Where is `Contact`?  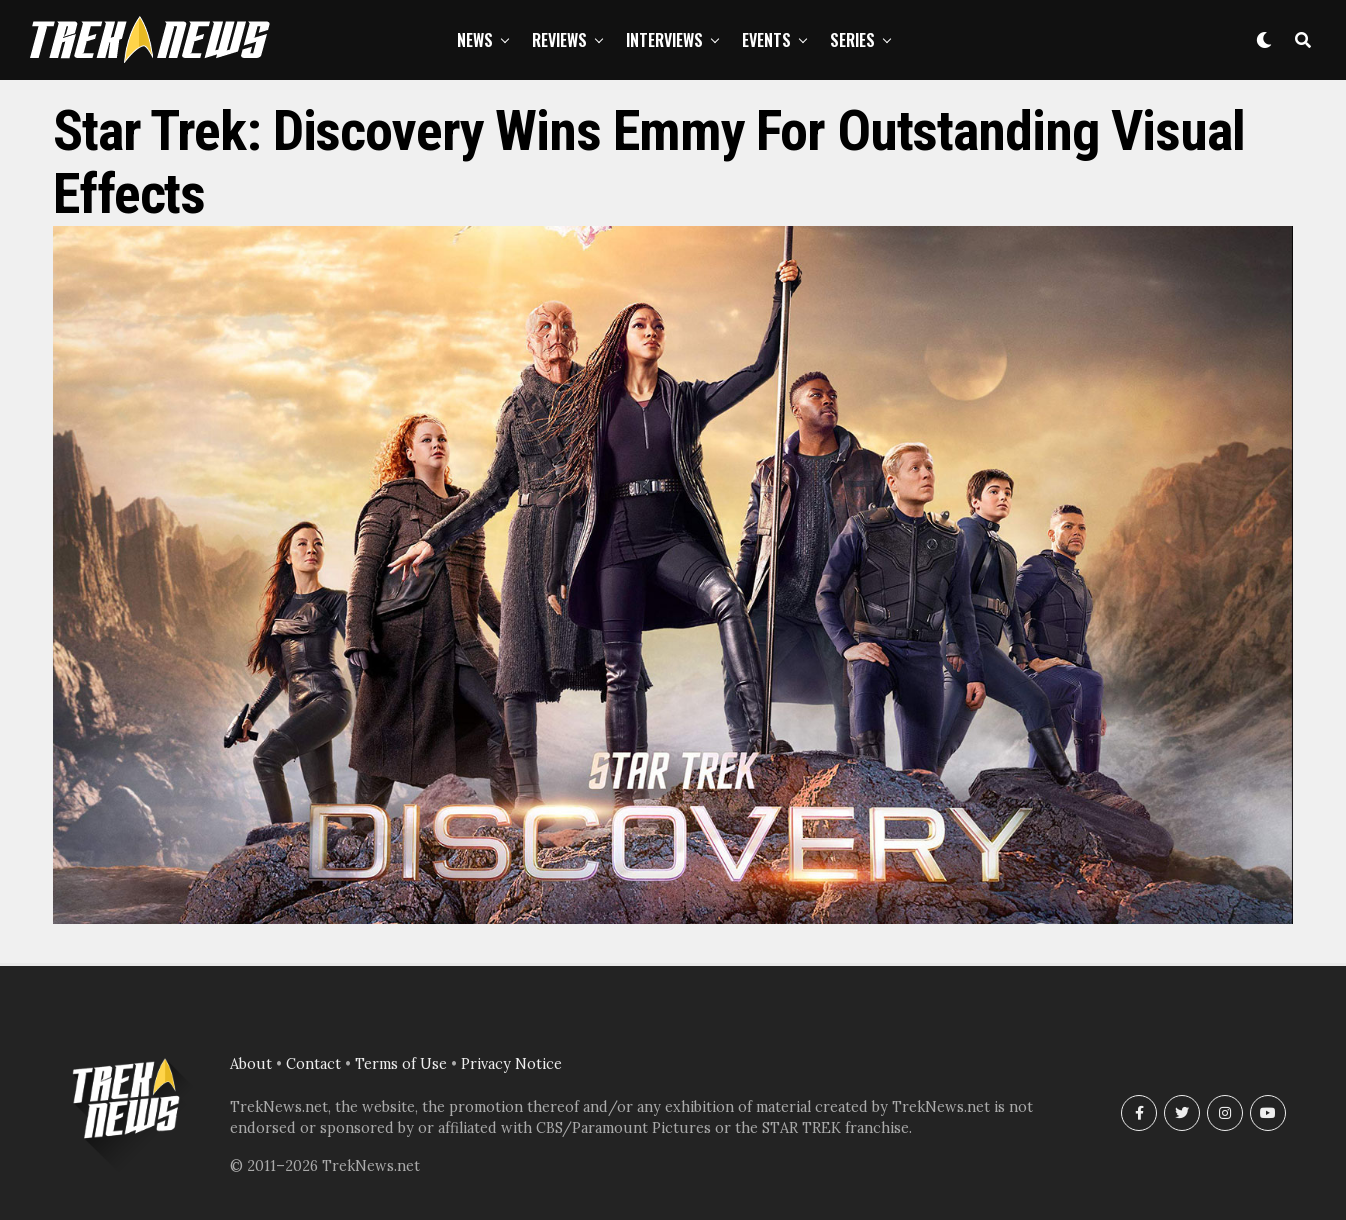 Contact is located at coordinates (313, 1064).